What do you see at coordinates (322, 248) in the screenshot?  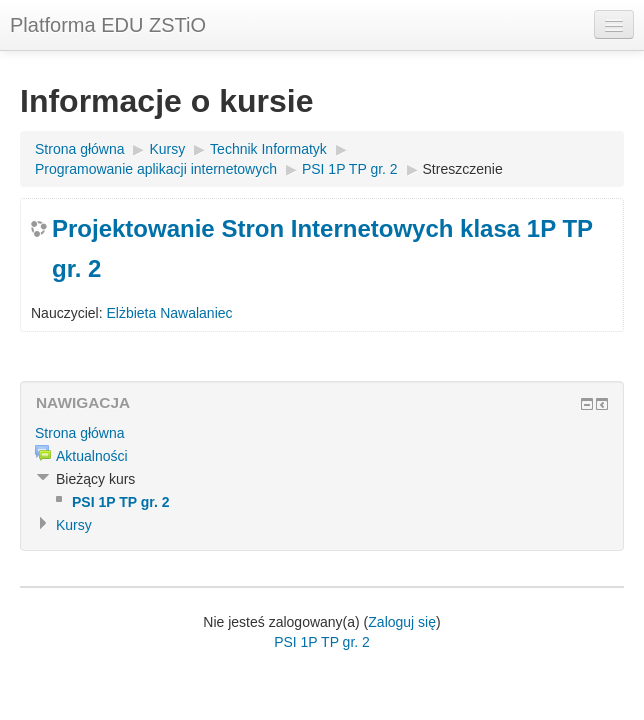 I see `Projektowanie Stron Internetowych klasa 1P TP gr. 2` at bounding box center [322, 248].